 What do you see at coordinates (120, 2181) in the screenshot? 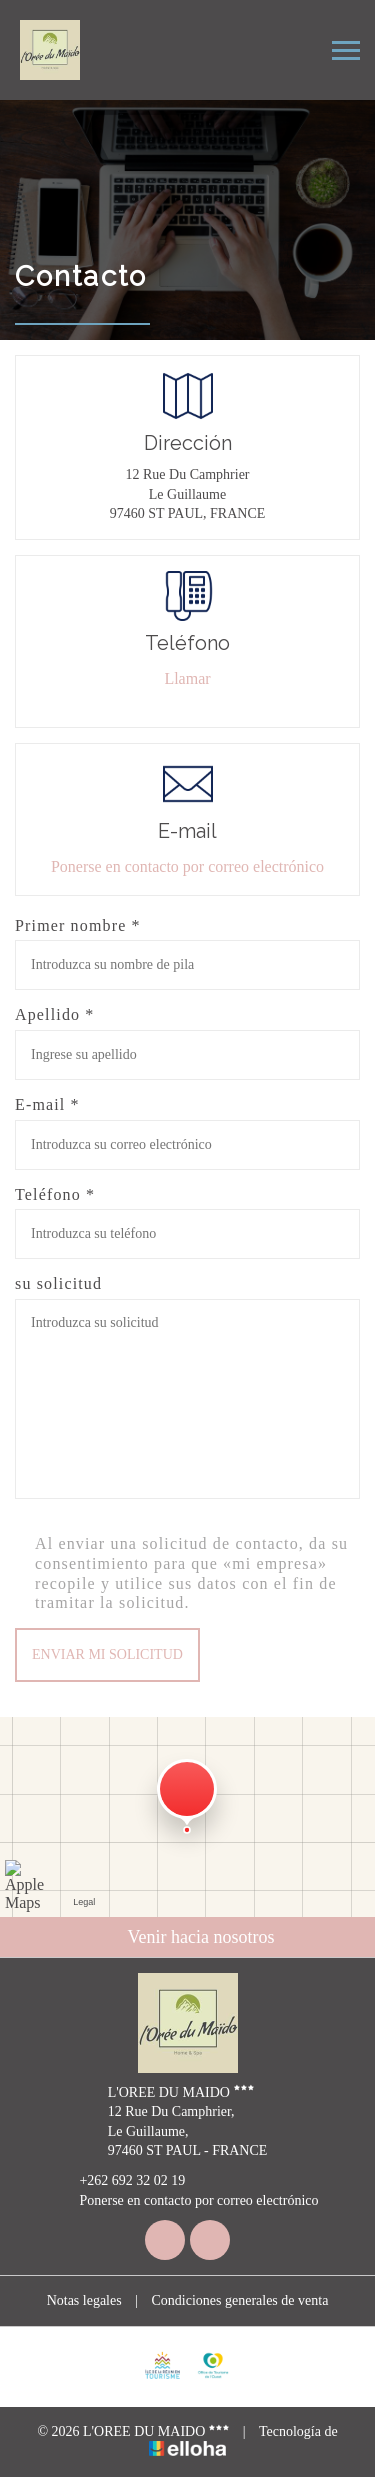
I see `+262 692 32 02 19` at bounding box center [120, 2181].